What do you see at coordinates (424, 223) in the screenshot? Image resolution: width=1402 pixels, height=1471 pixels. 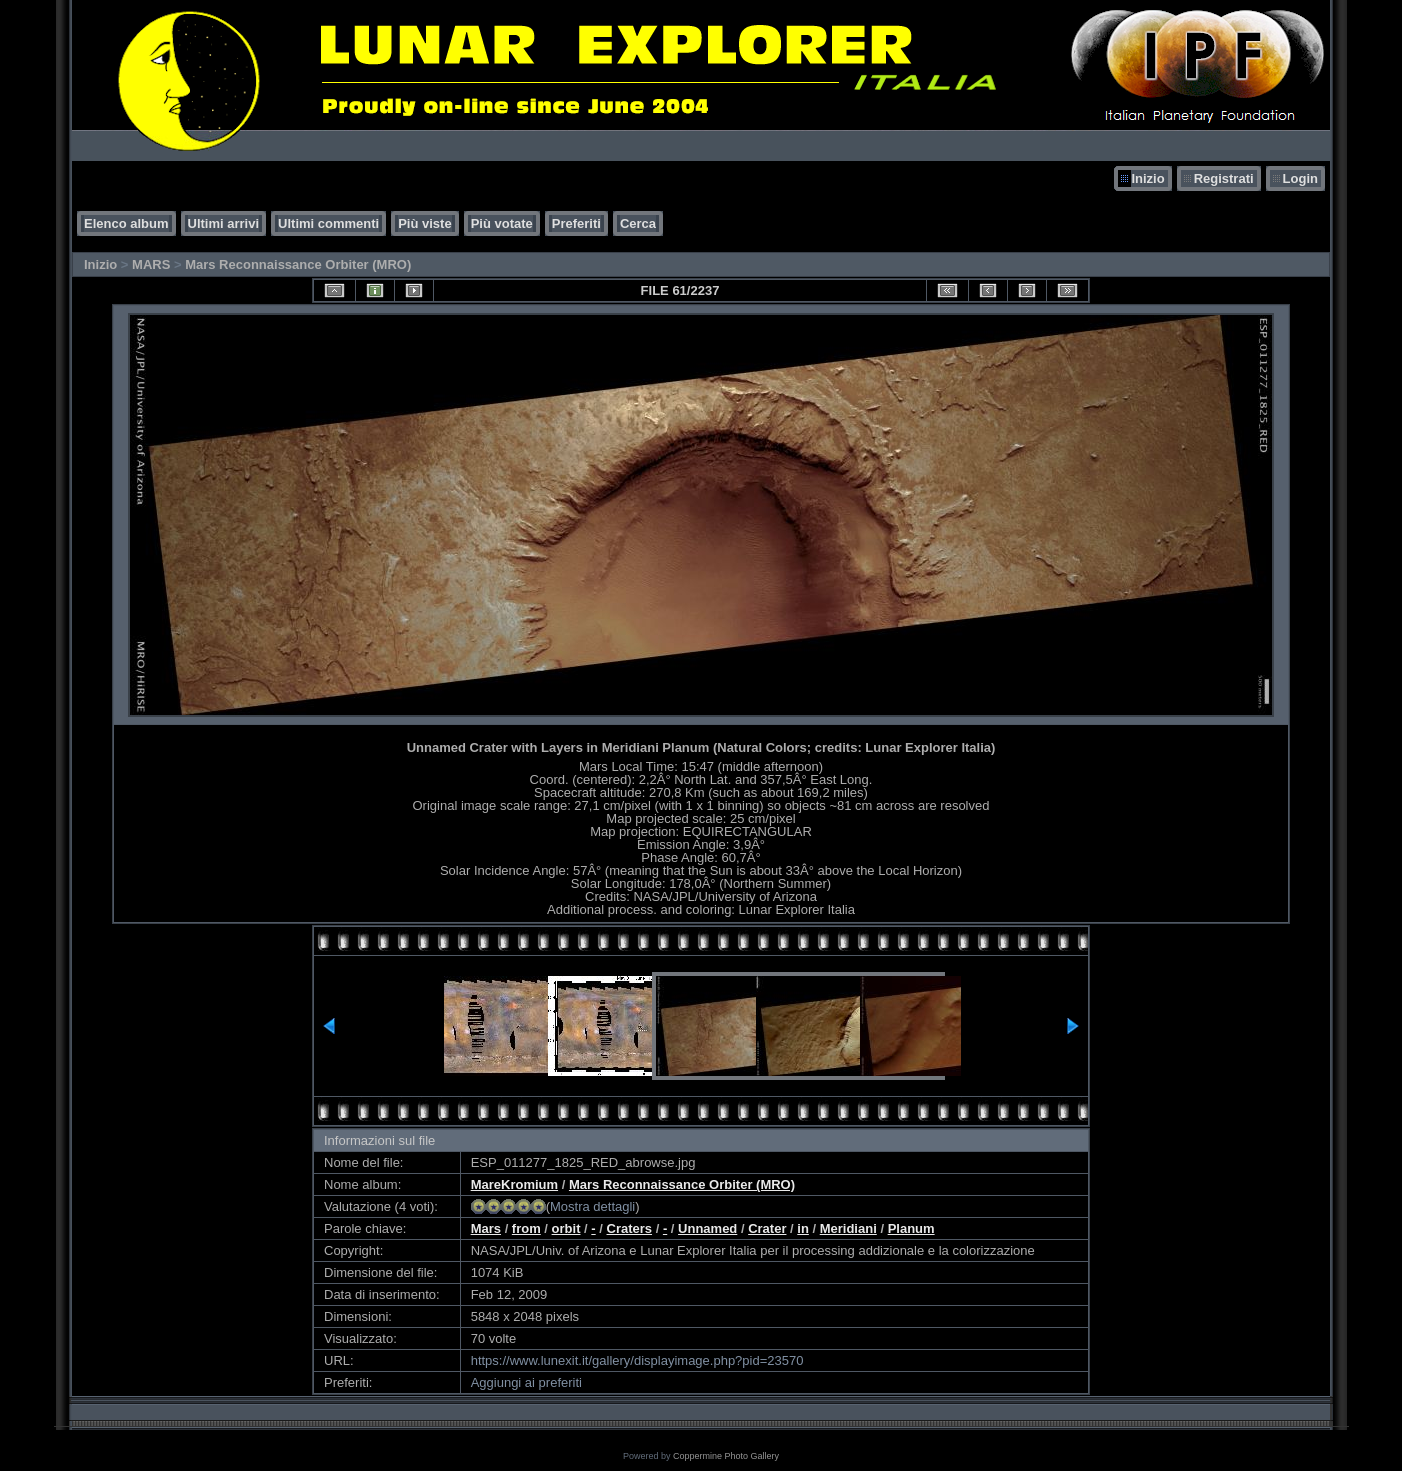 I see `Più viste` at bounding box center [424, 223].